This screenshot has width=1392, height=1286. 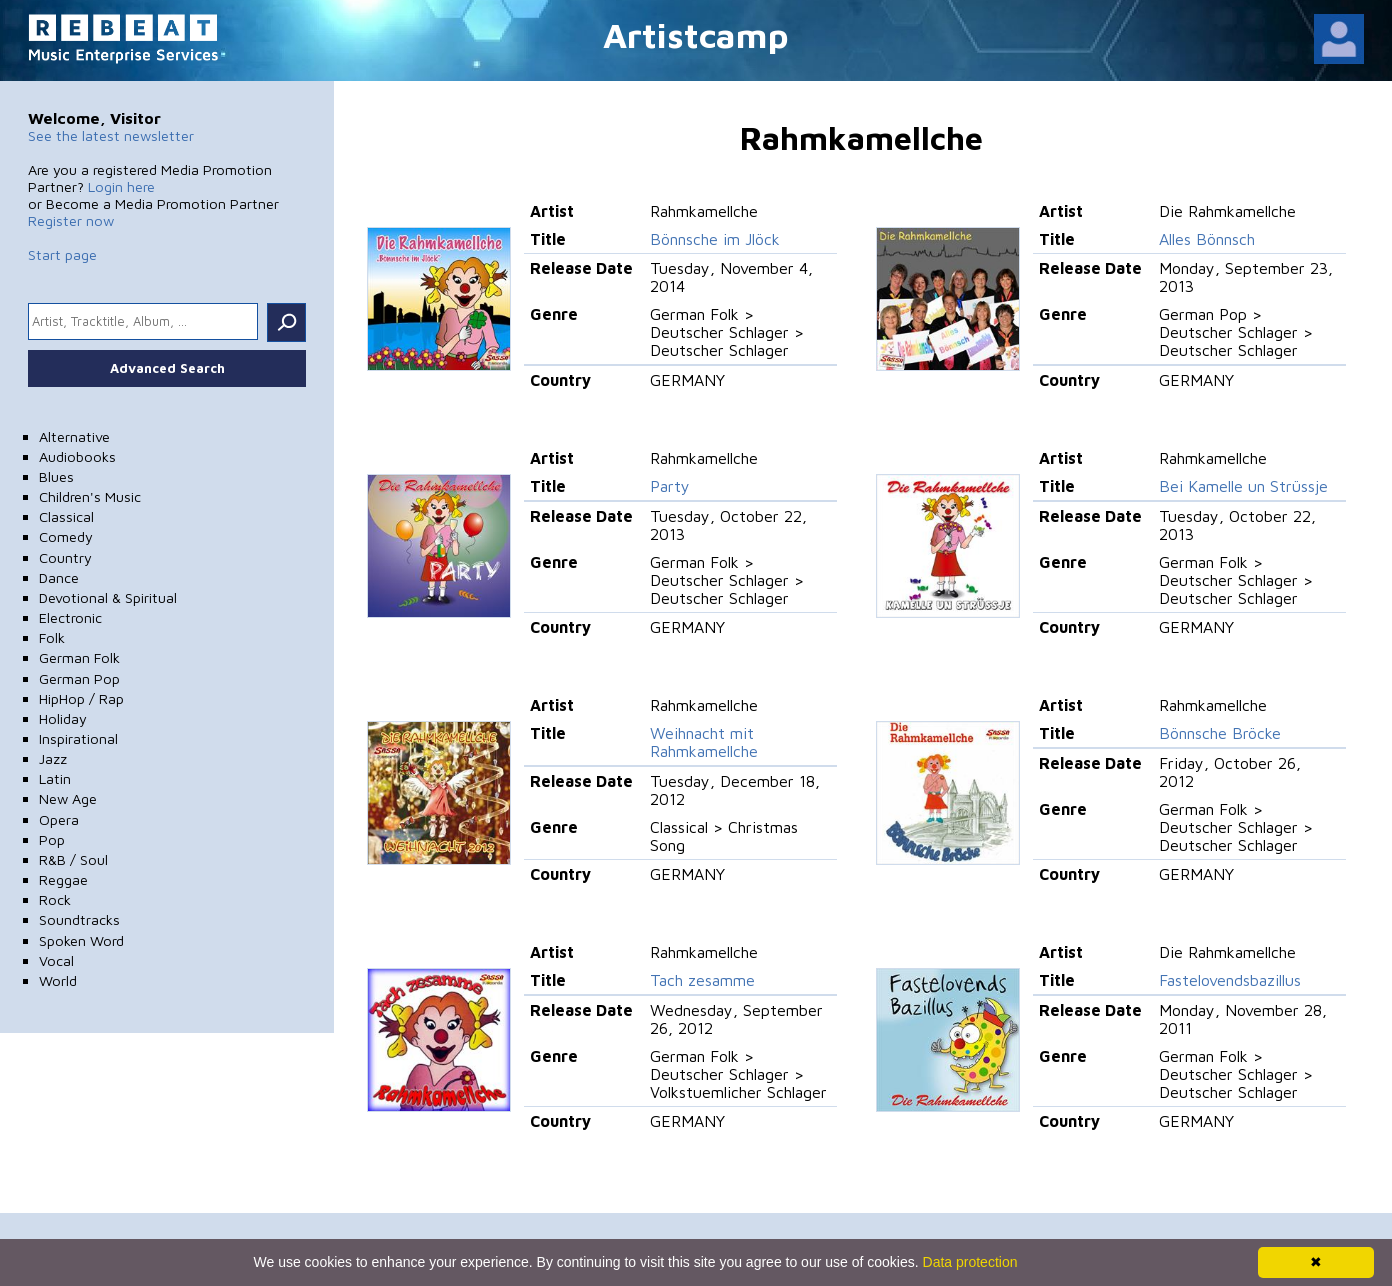 What do you see at coordinates (111, 135) in the screenshot?
I see `See the latest newsletter` at bounding box center [111, 135].